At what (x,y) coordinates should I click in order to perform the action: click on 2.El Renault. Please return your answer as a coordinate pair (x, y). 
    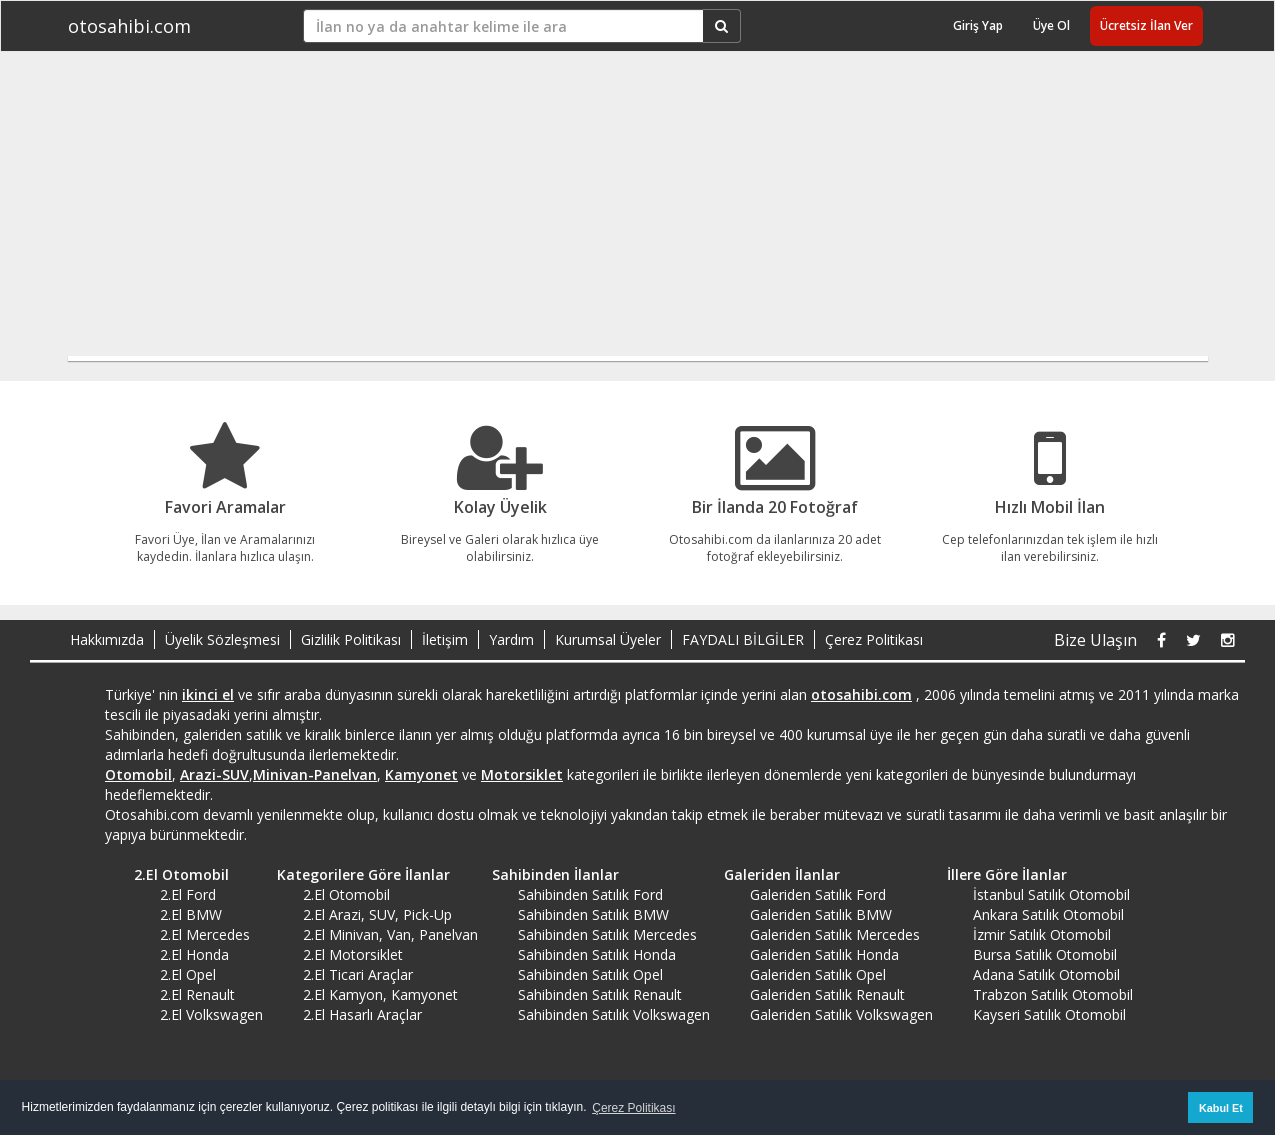
    Looking at the image, I should click on (197, 994).